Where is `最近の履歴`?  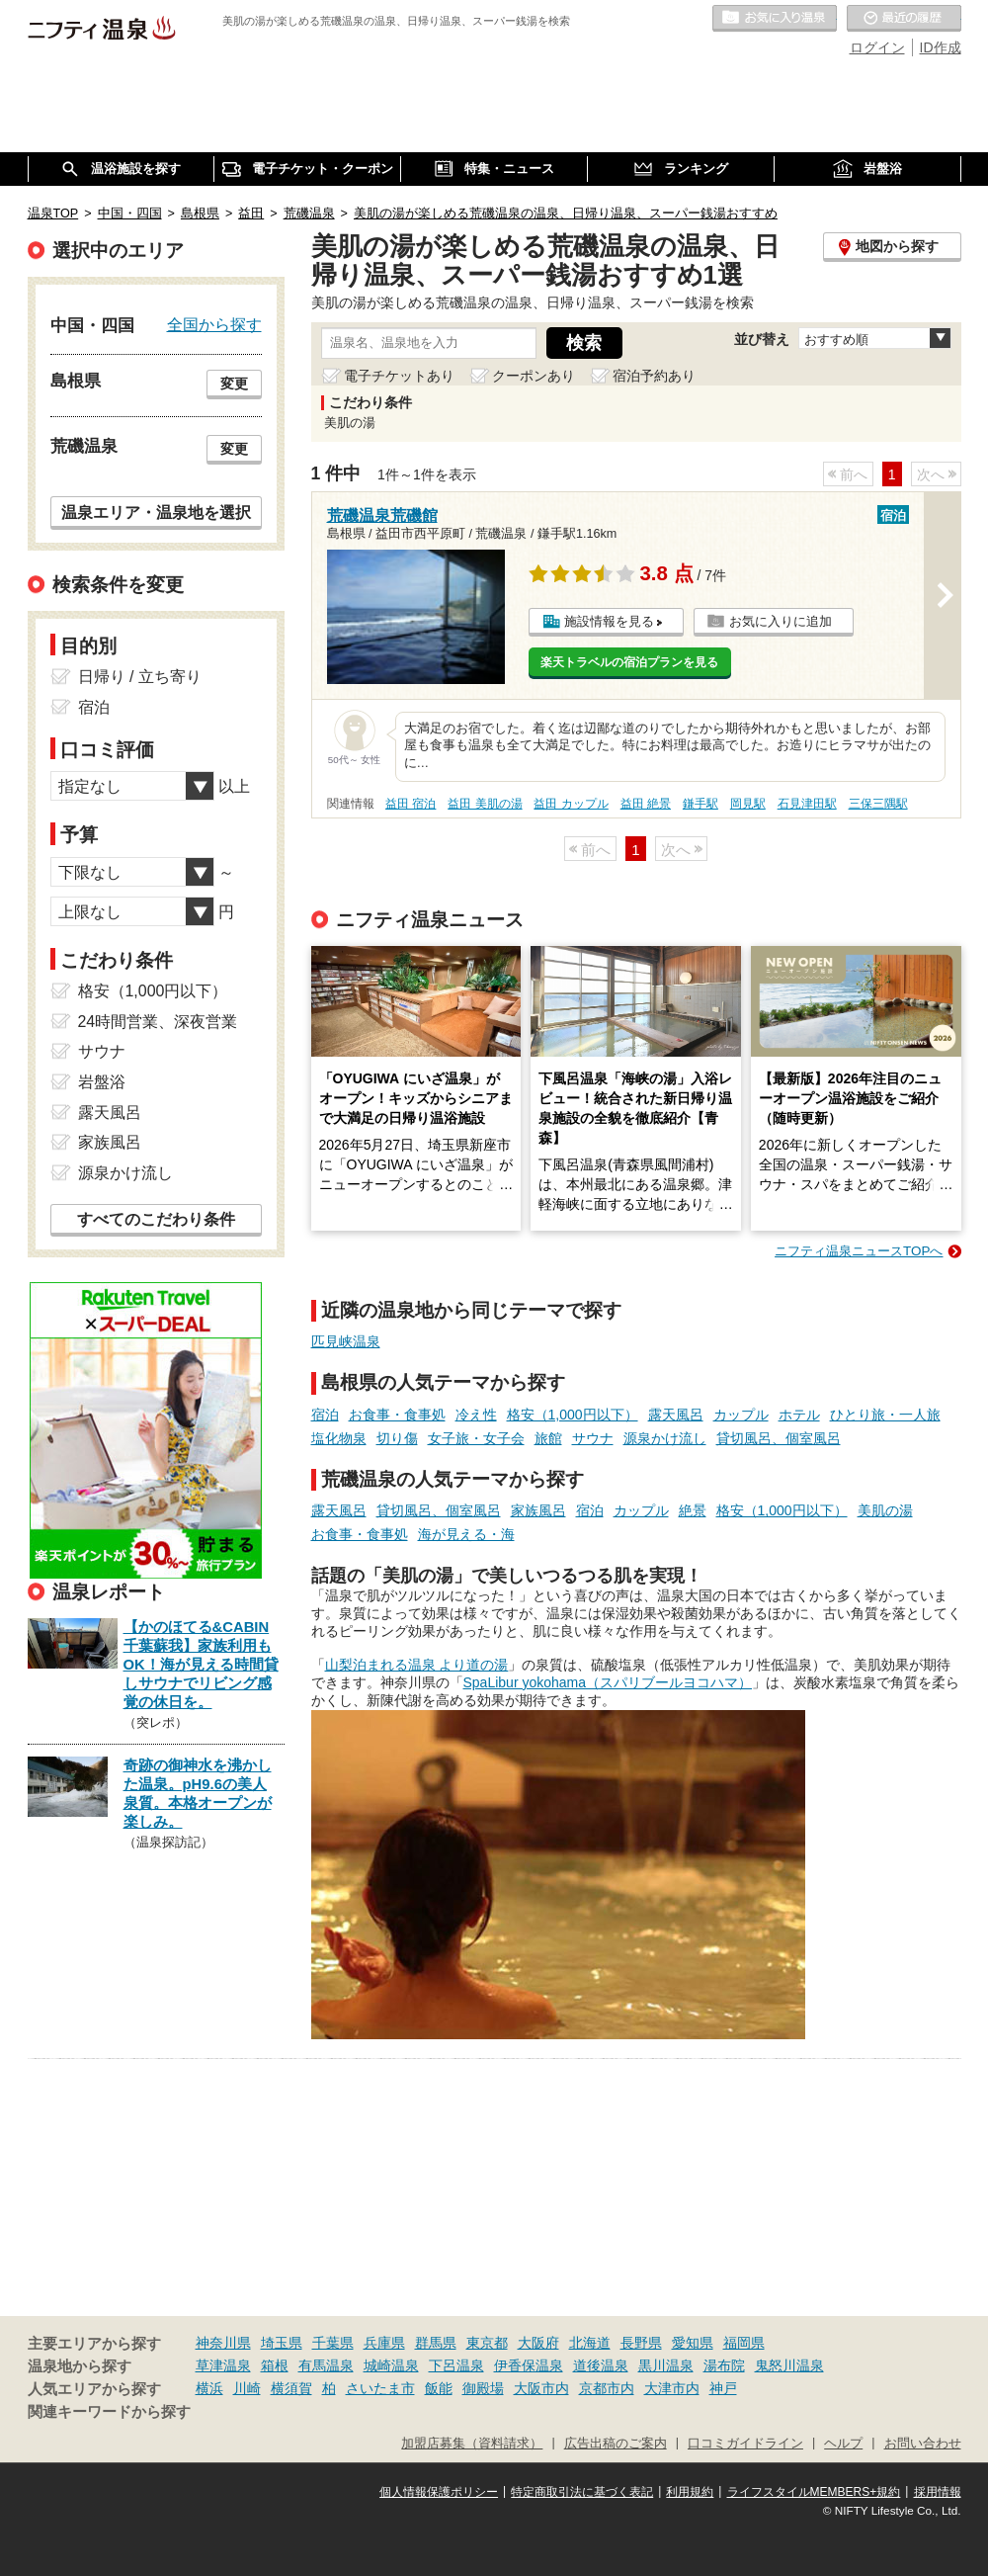
最近の履歴 is located at coordinates (904, 19).